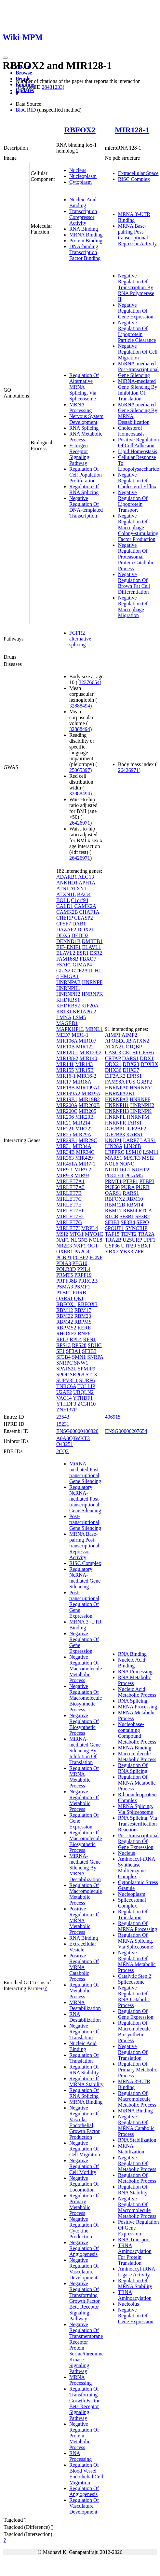 Image resolution: width=160 pixels, height=2576 pixels. I want to click on 32376654, so click(89, 682).